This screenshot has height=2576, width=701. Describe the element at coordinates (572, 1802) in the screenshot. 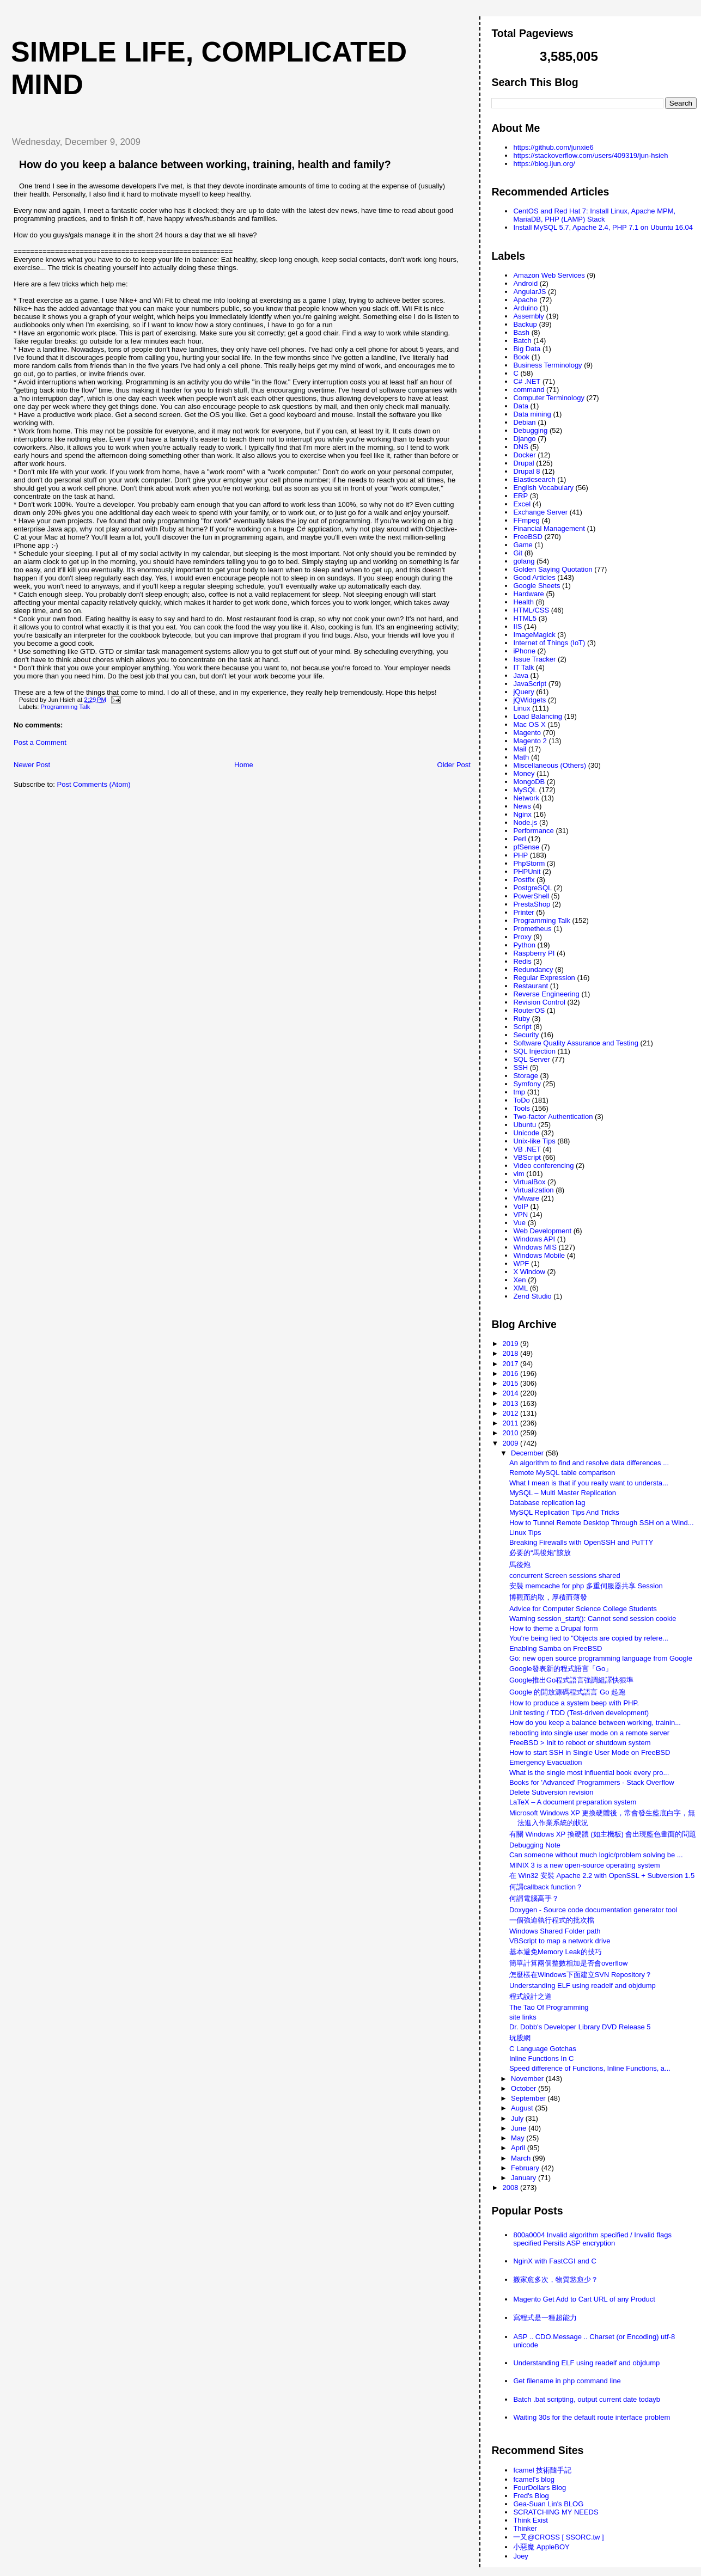

I see `LaTeX – A document preparation system` at that location.